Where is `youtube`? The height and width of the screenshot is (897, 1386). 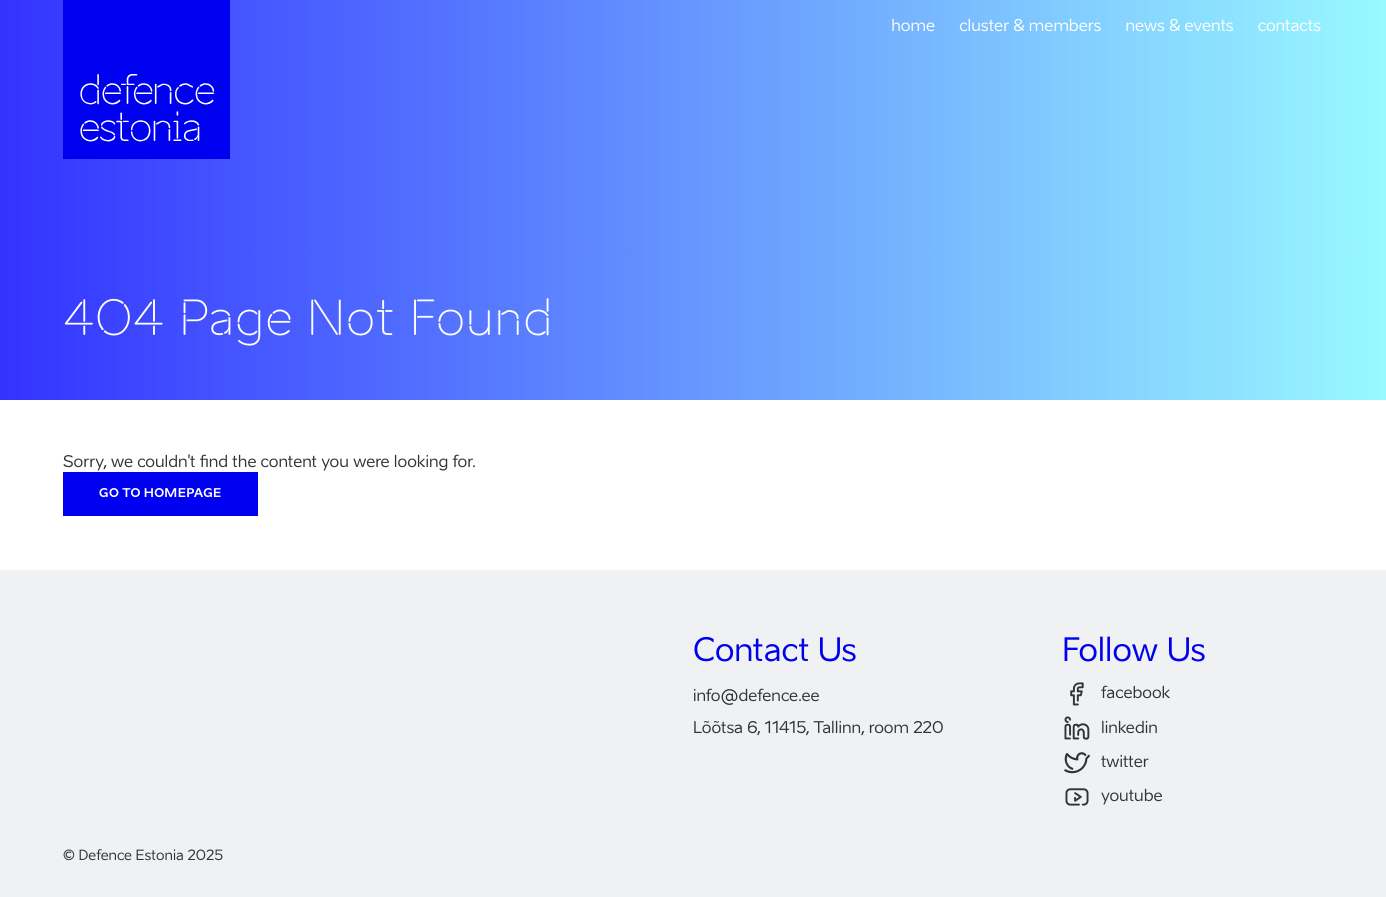 youtube is located at coordinates (1112, 797).